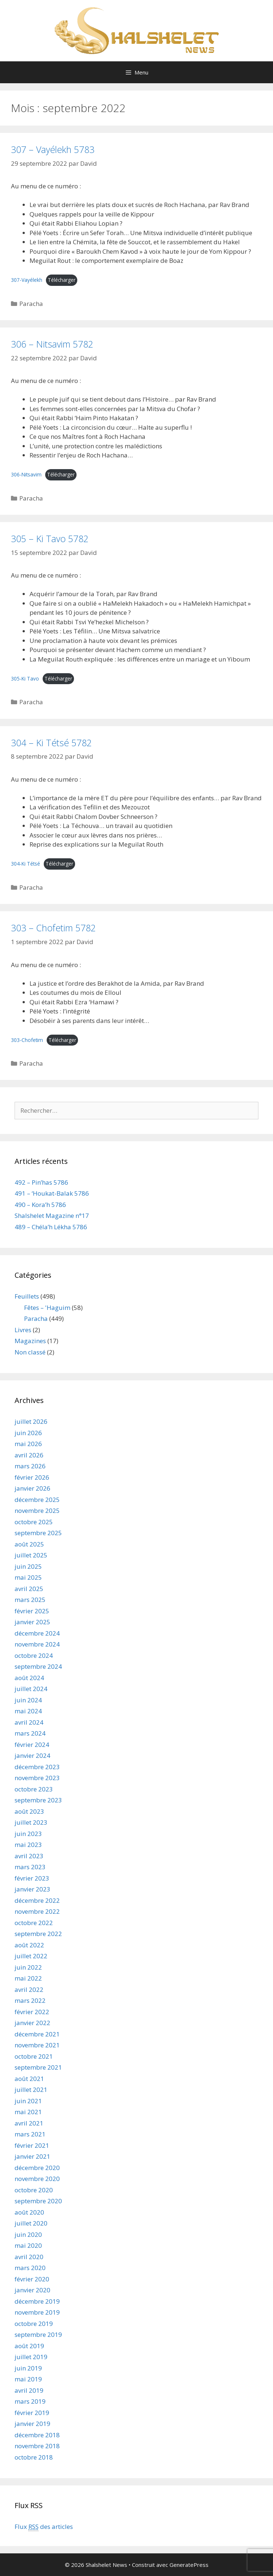 The image size is (273, 2576). Describe the element at coordinates (47, 1307) in the screenshot. I see `Fêtes – 'Haguim` at that location.